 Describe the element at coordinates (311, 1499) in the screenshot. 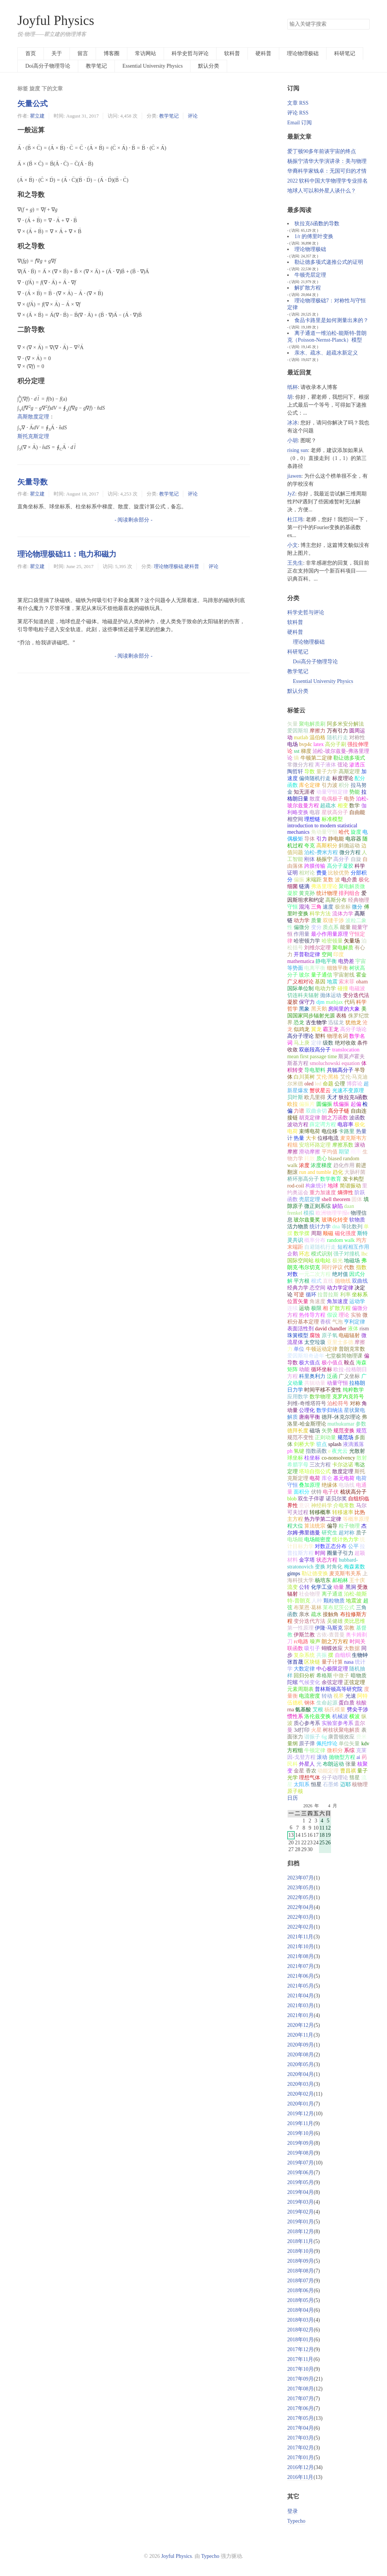

I see `双生子佯谬` at that location.